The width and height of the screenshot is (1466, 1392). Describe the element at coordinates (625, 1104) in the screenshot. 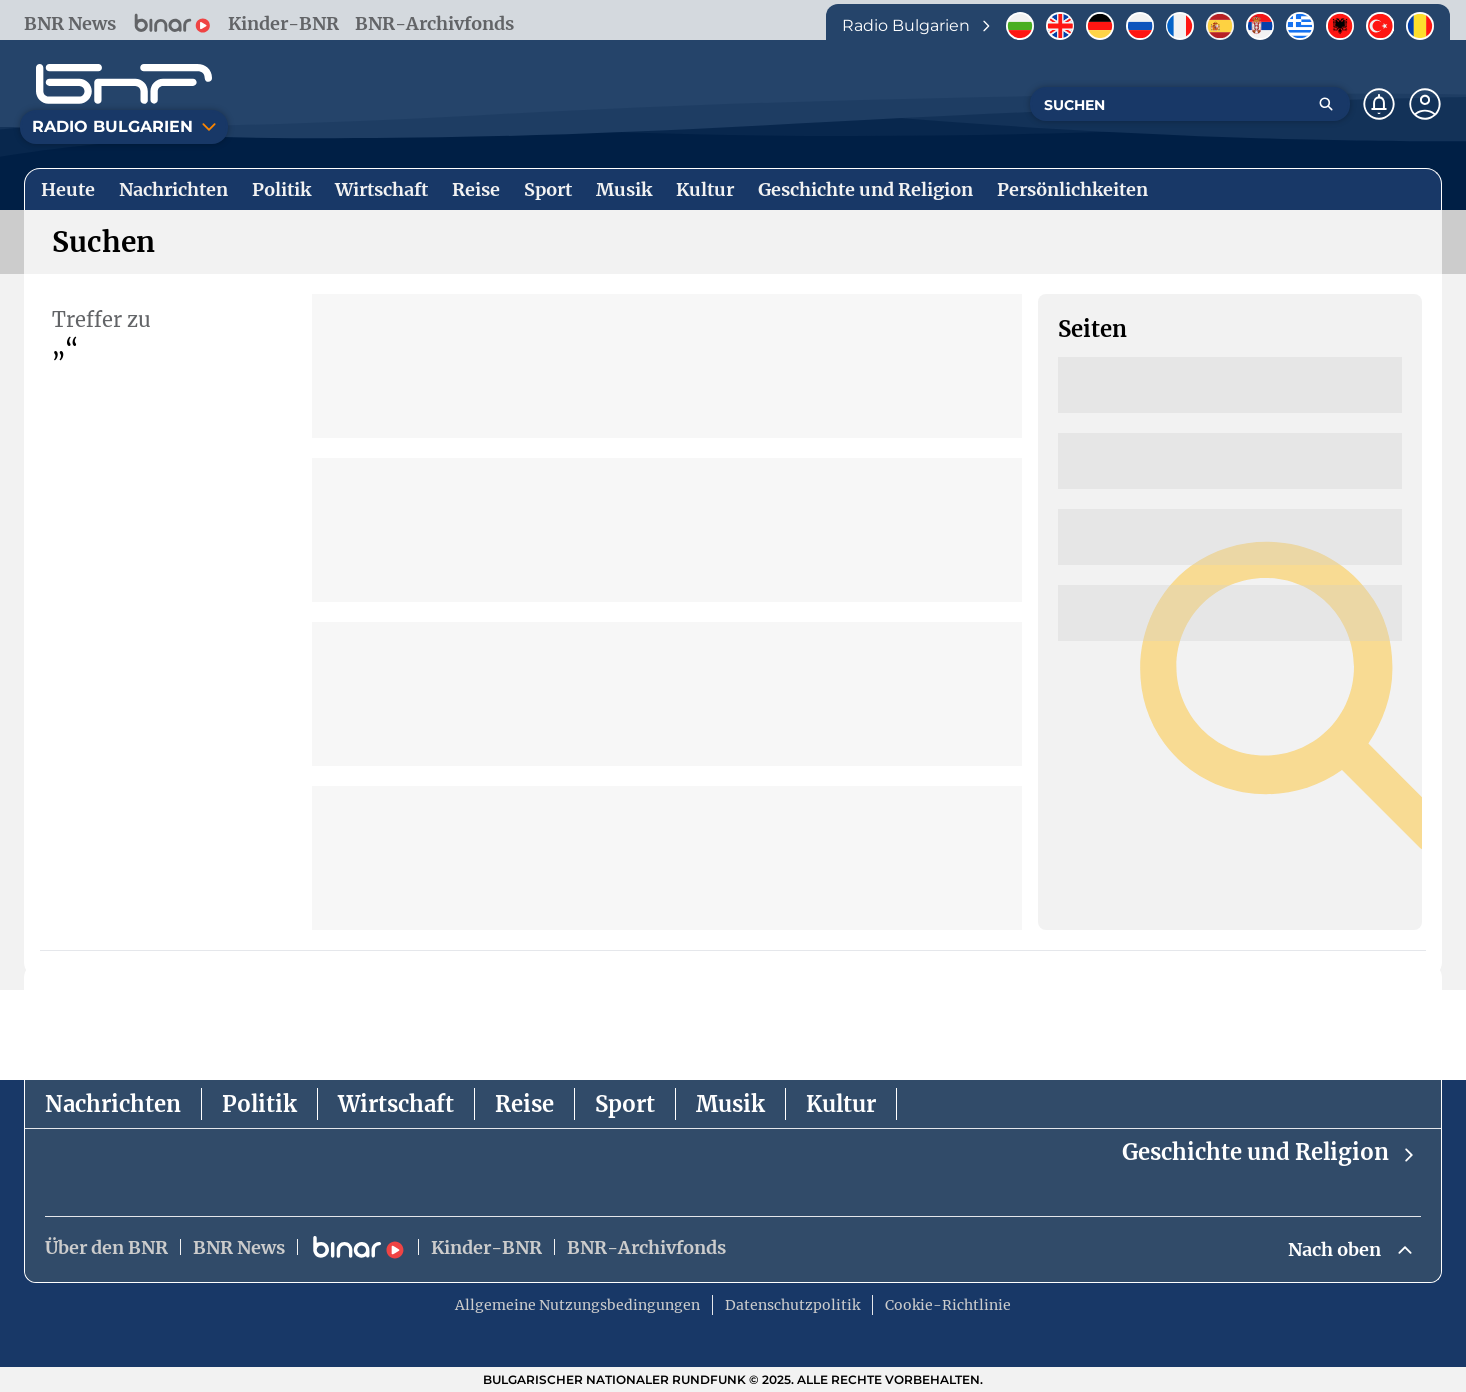

I see `Sport` at that location.